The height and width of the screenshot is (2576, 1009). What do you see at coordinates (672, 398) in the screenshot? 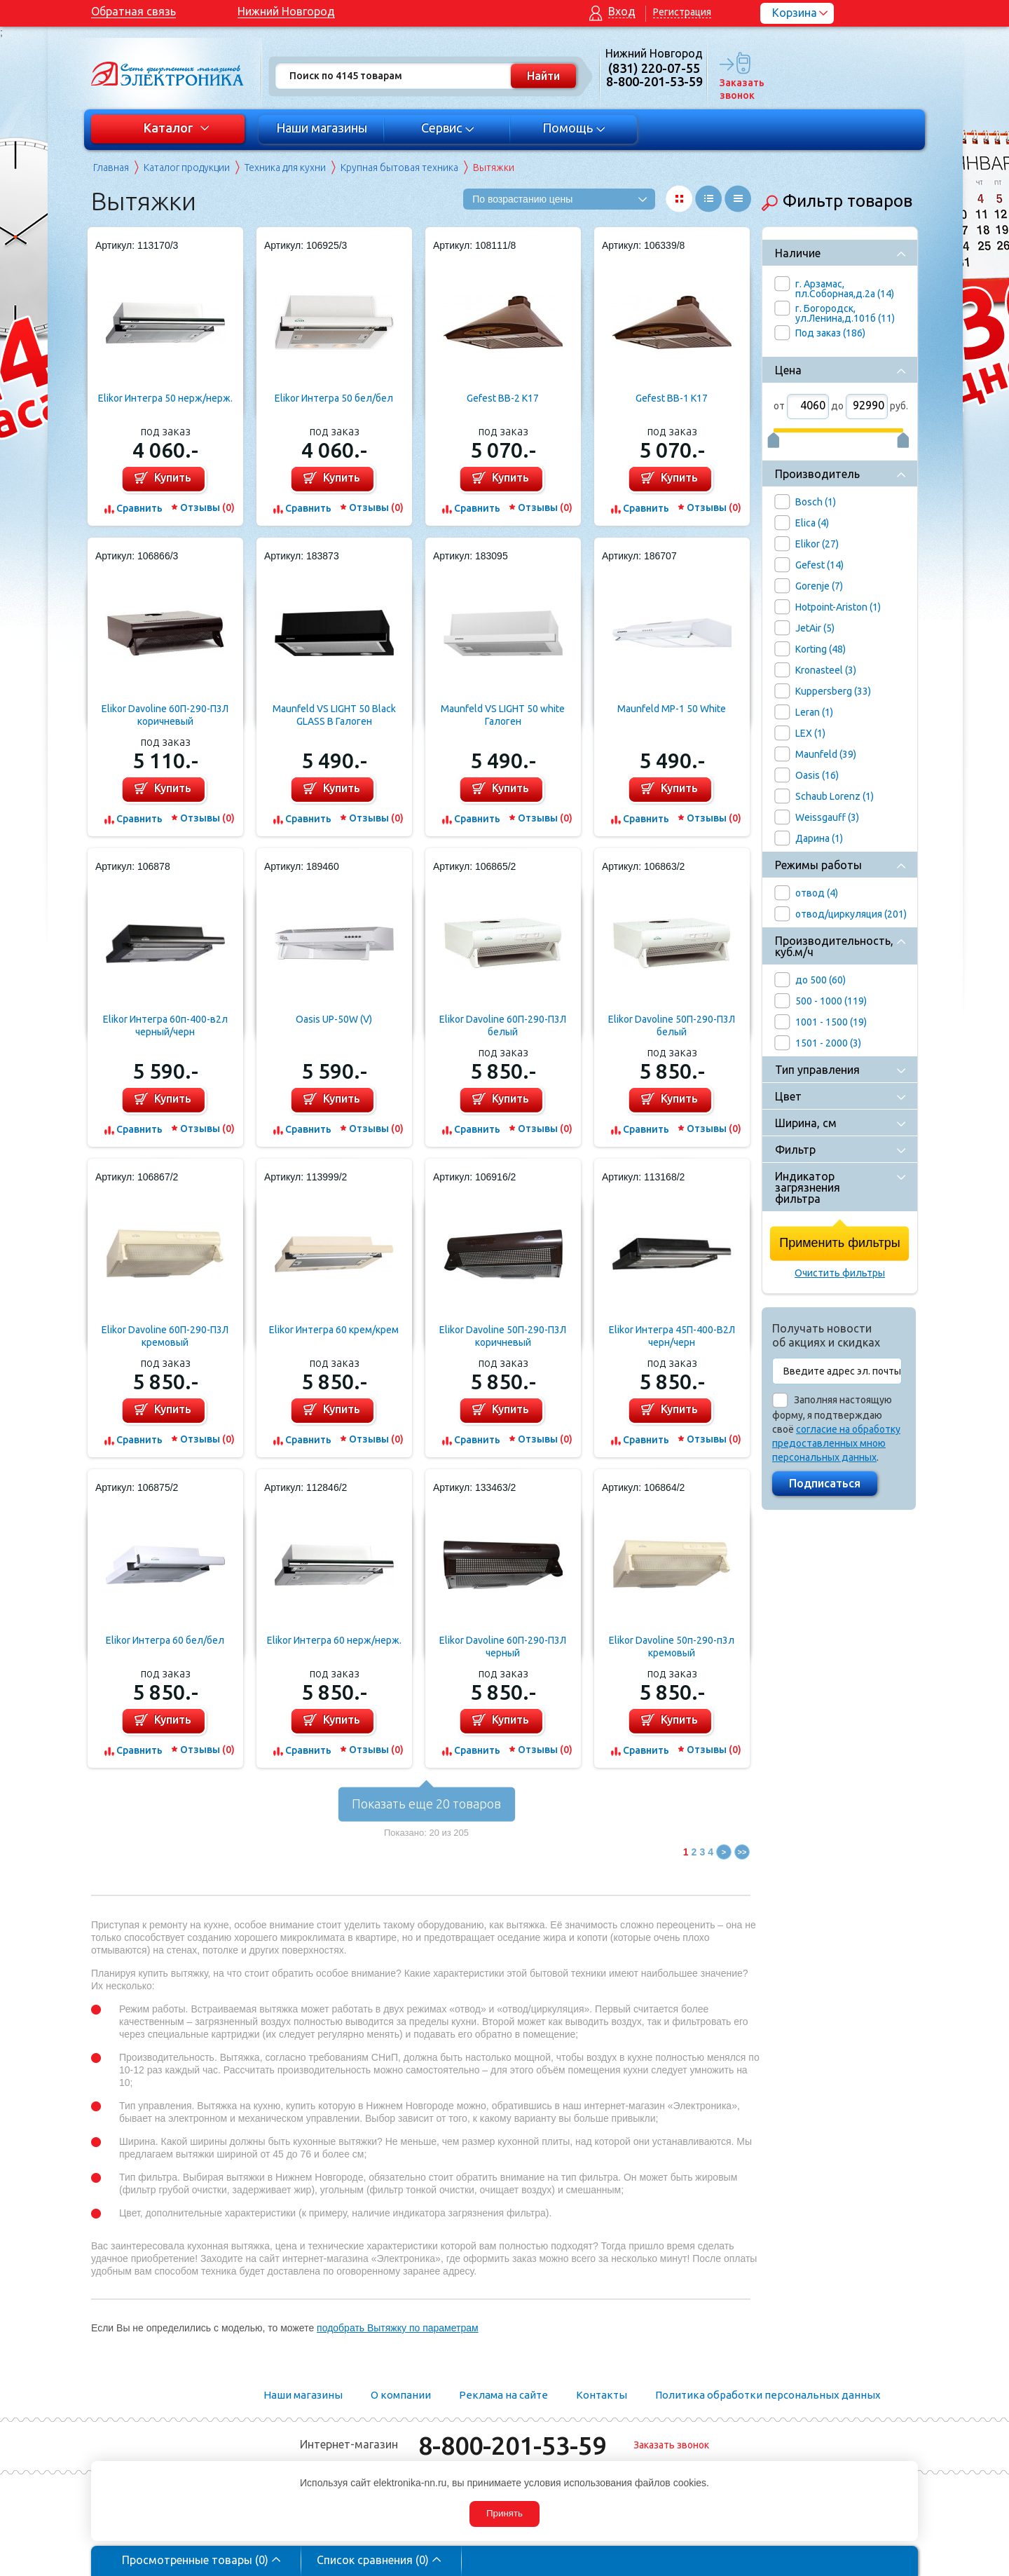
I see `Gefest ВВ-1 К17` at bounding box center [672, 398].